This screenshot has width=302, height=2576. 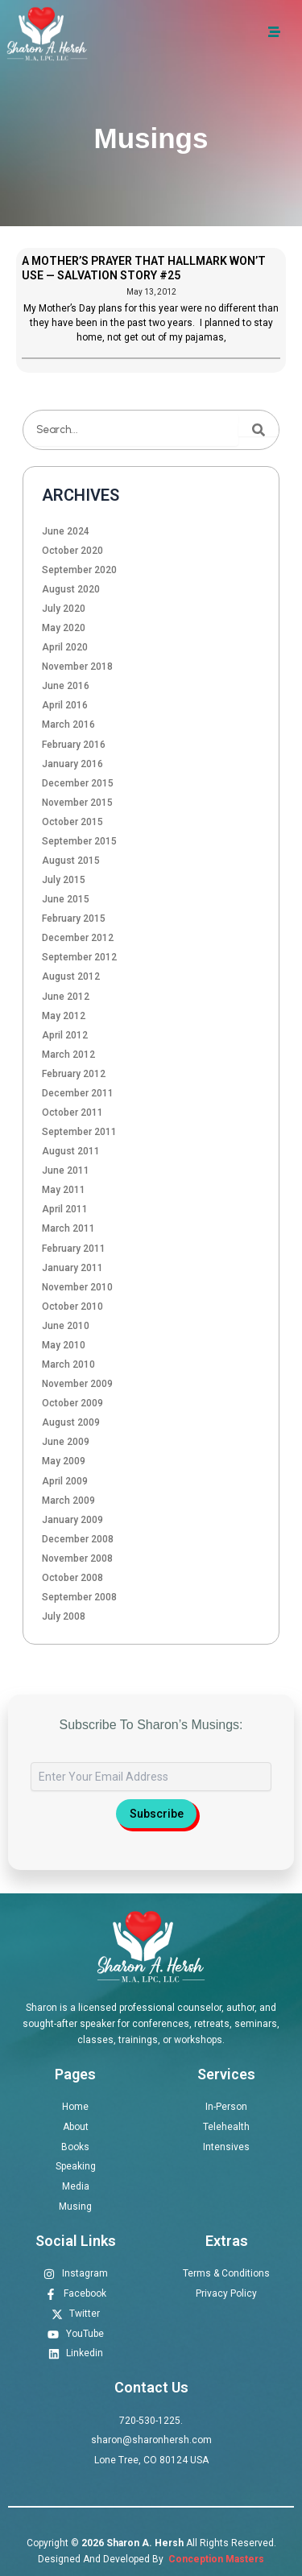 I want to click on May 2011, so click(x=63, y=1189).